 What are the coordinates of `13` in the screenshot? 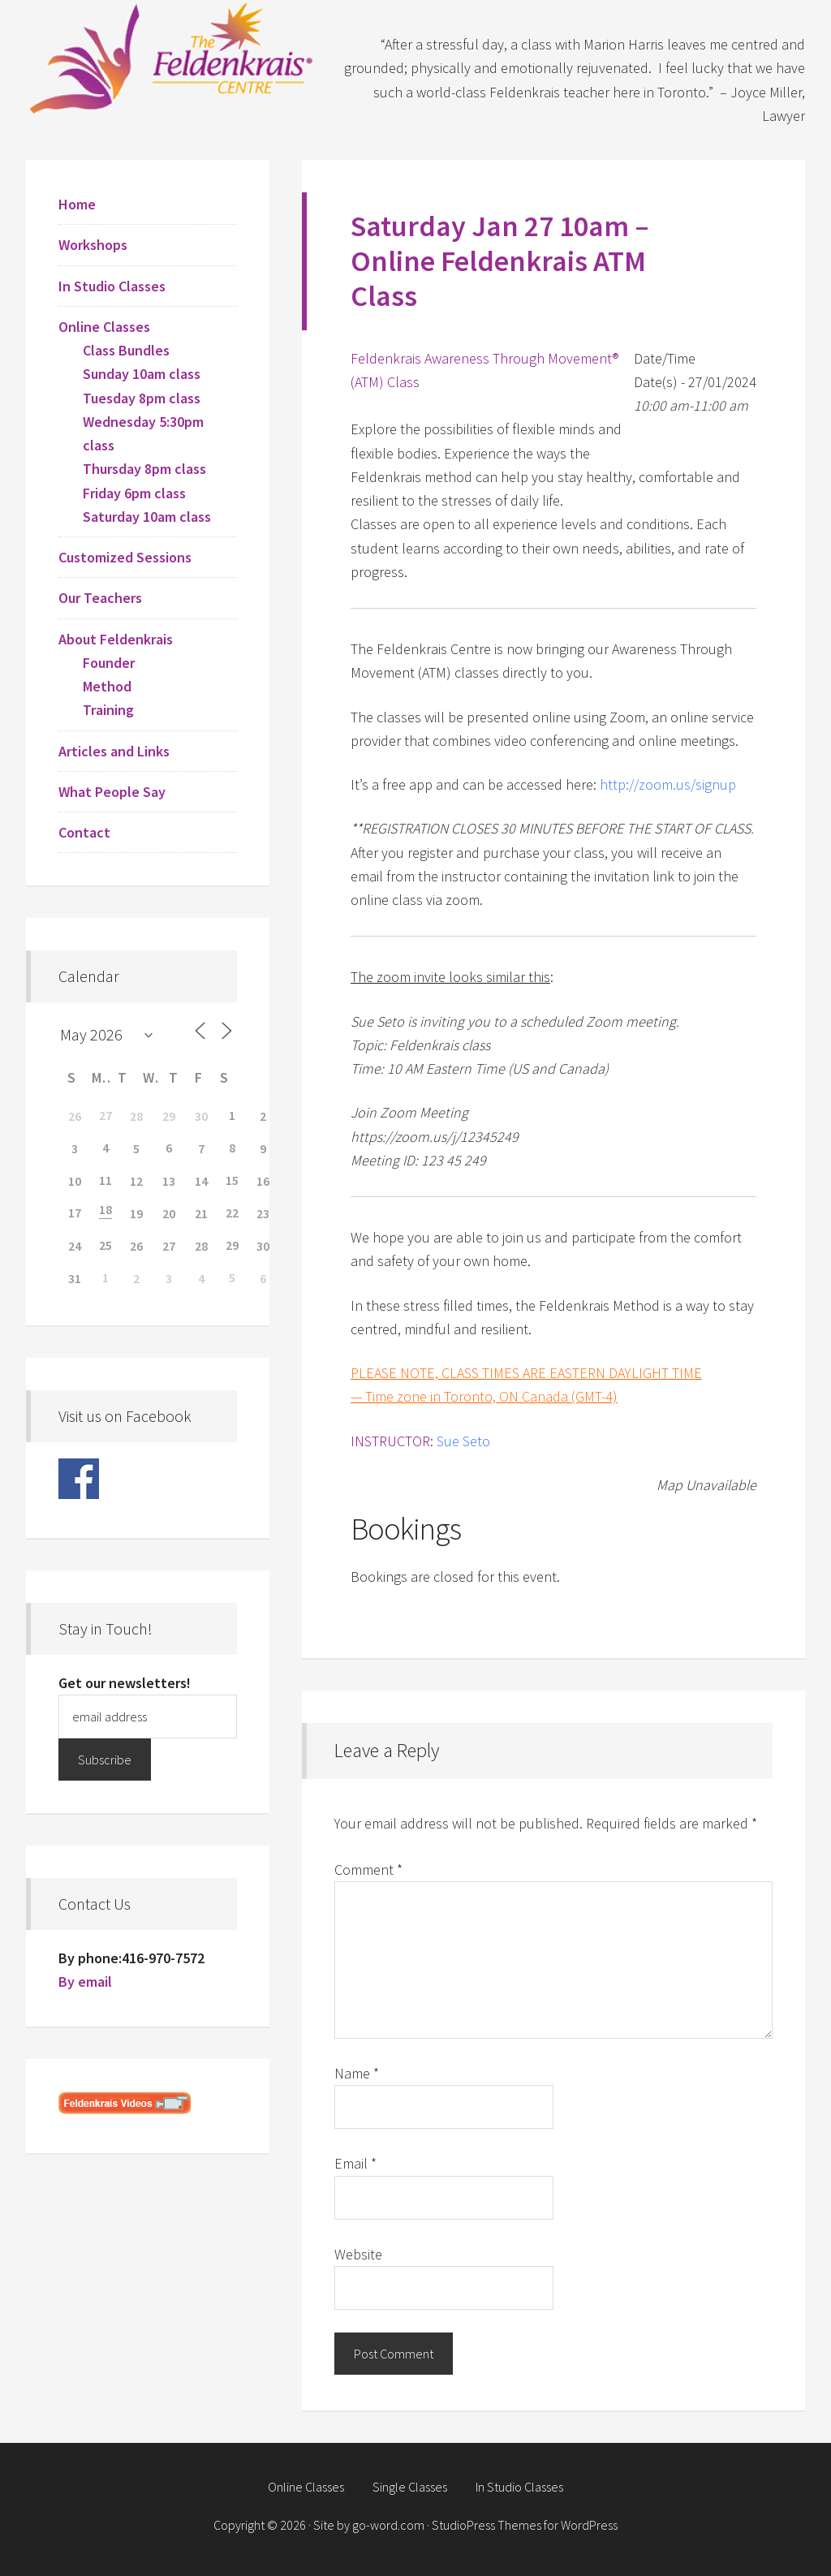 It's located at (168, 1181).